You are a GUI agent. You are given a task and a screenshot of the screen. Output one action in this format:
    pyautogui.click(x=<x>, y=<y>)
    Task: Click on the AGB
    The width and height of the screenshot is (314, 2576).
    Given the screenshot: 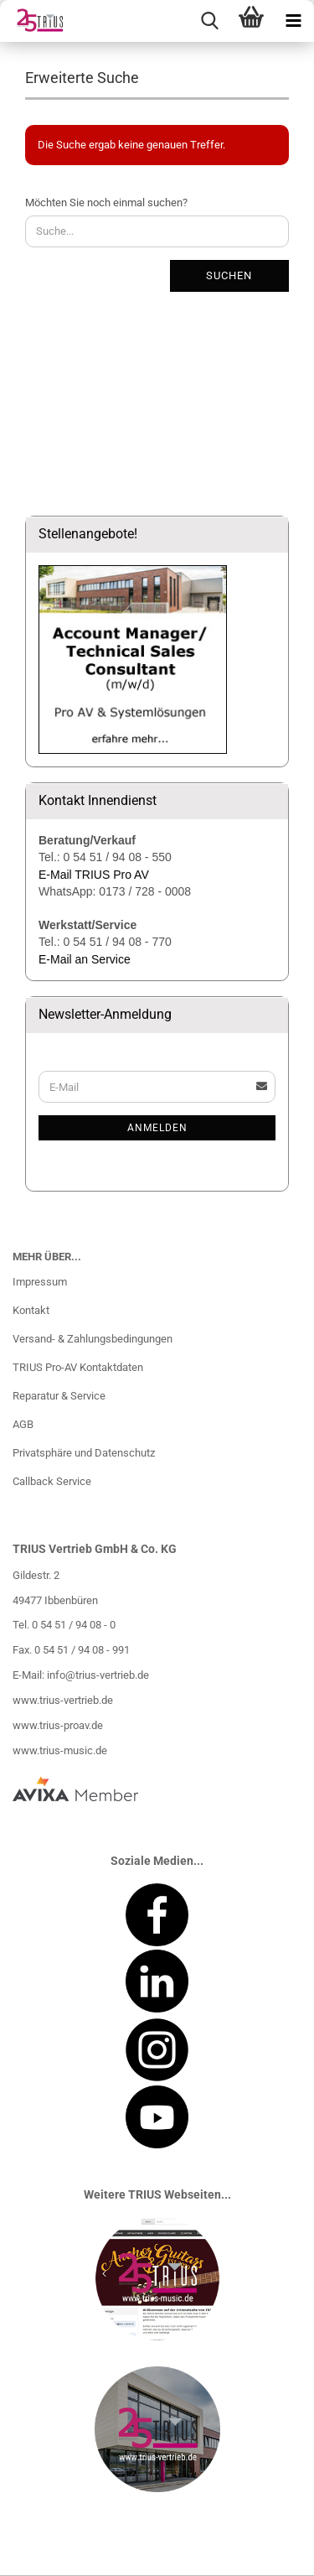 What is the action you would take?
    pyautogui.click(x=23, y=1424)
    